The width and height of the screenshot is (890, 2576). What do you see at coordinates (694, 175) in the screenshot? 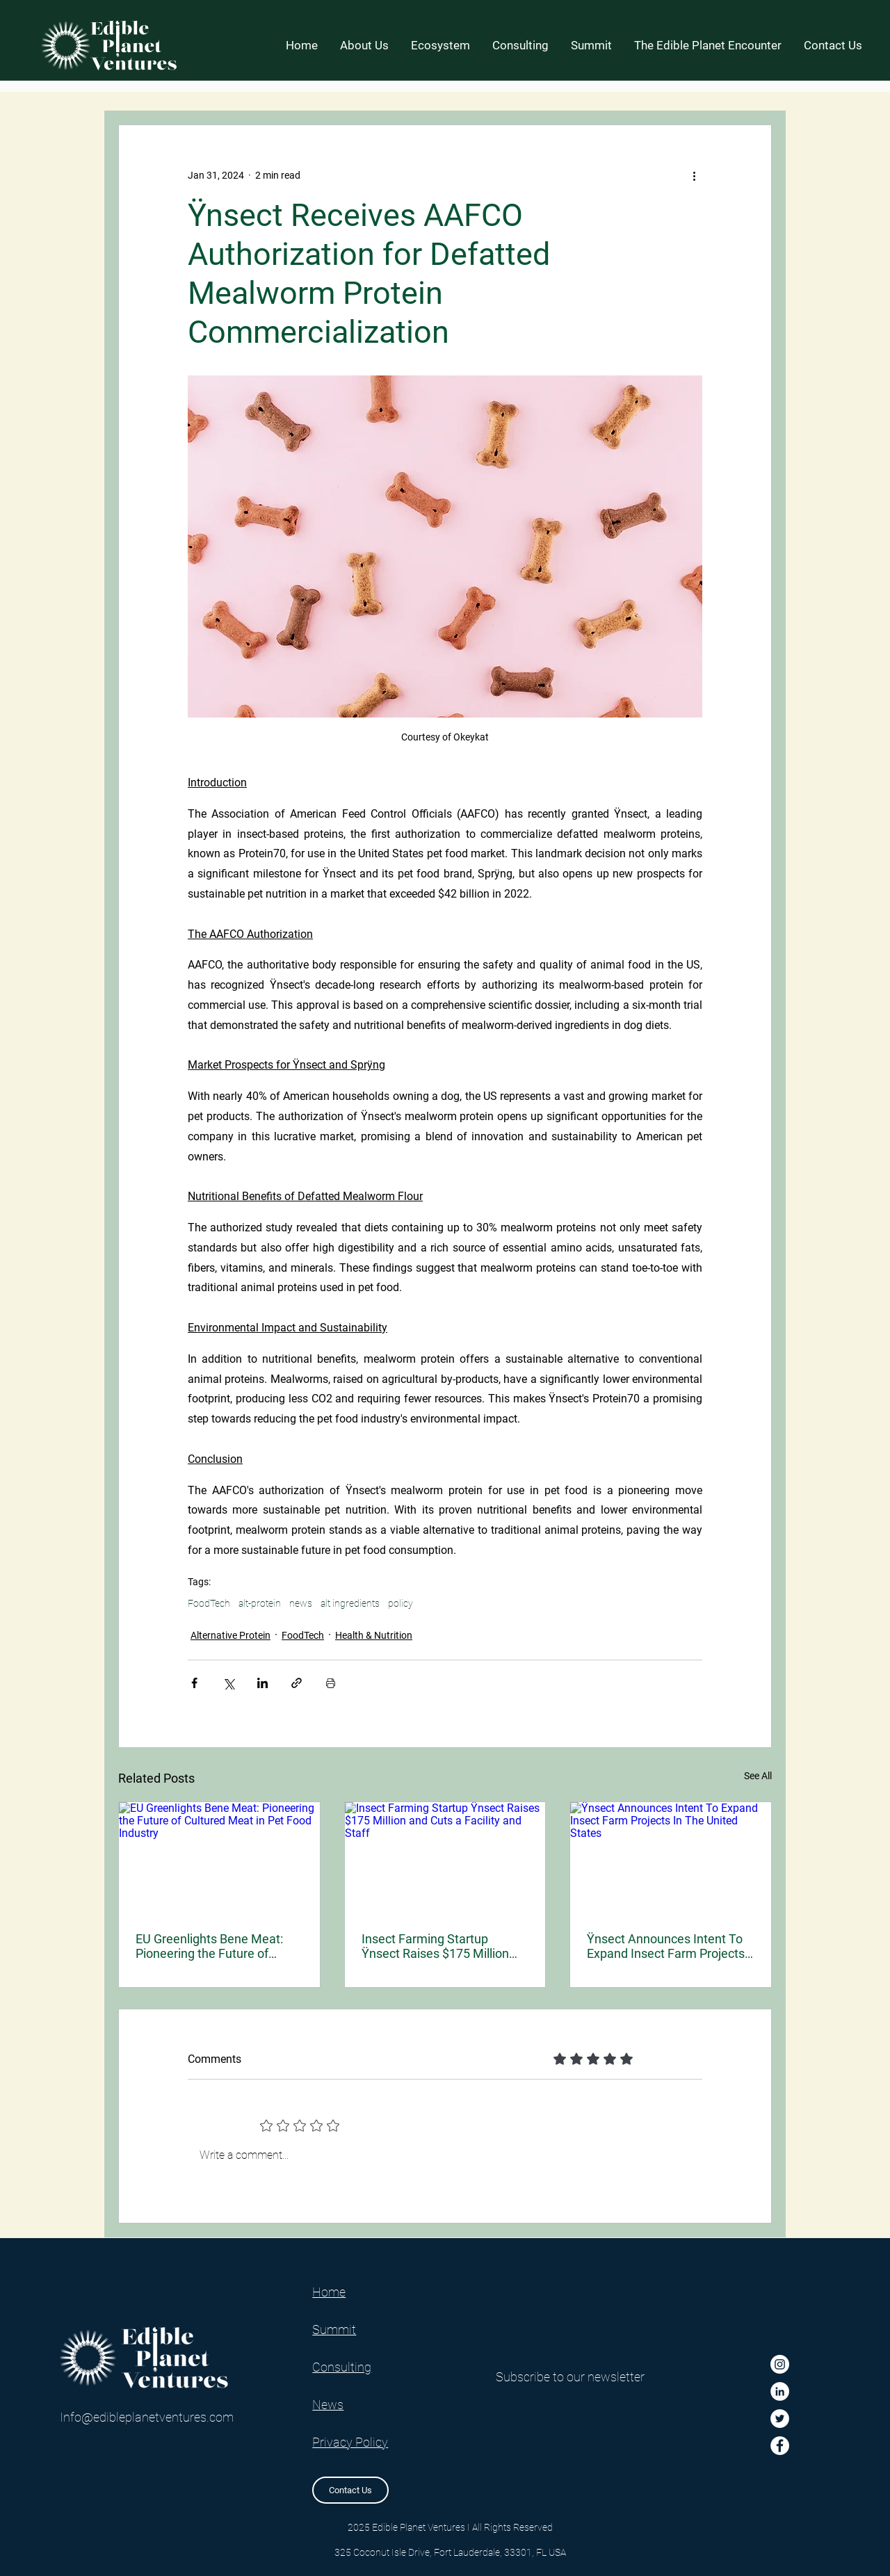
I see `[More actions]` at bounding box center [694, 175].